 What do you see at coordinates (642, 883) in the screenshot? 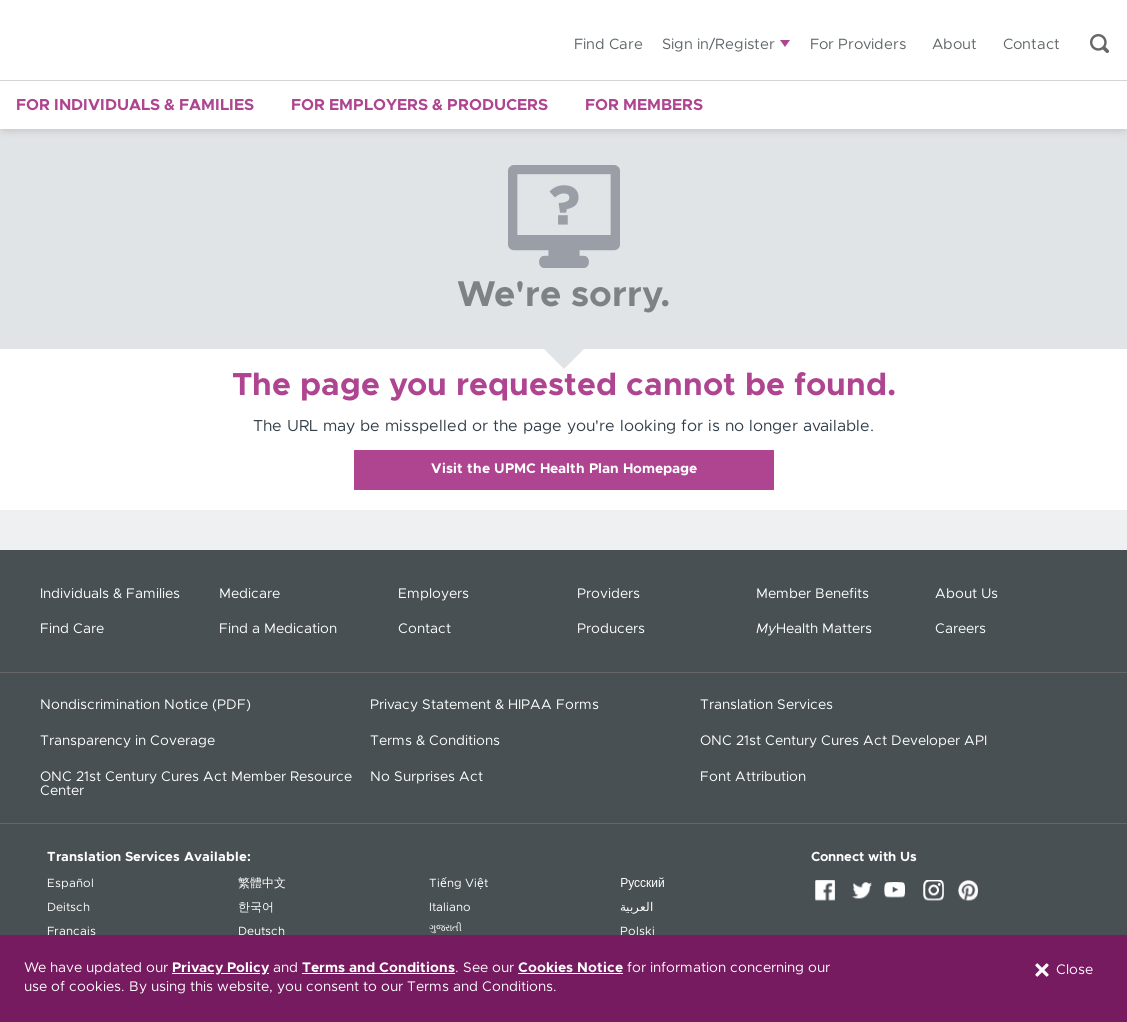
I see `Русский` at bounding box center [642, 883].